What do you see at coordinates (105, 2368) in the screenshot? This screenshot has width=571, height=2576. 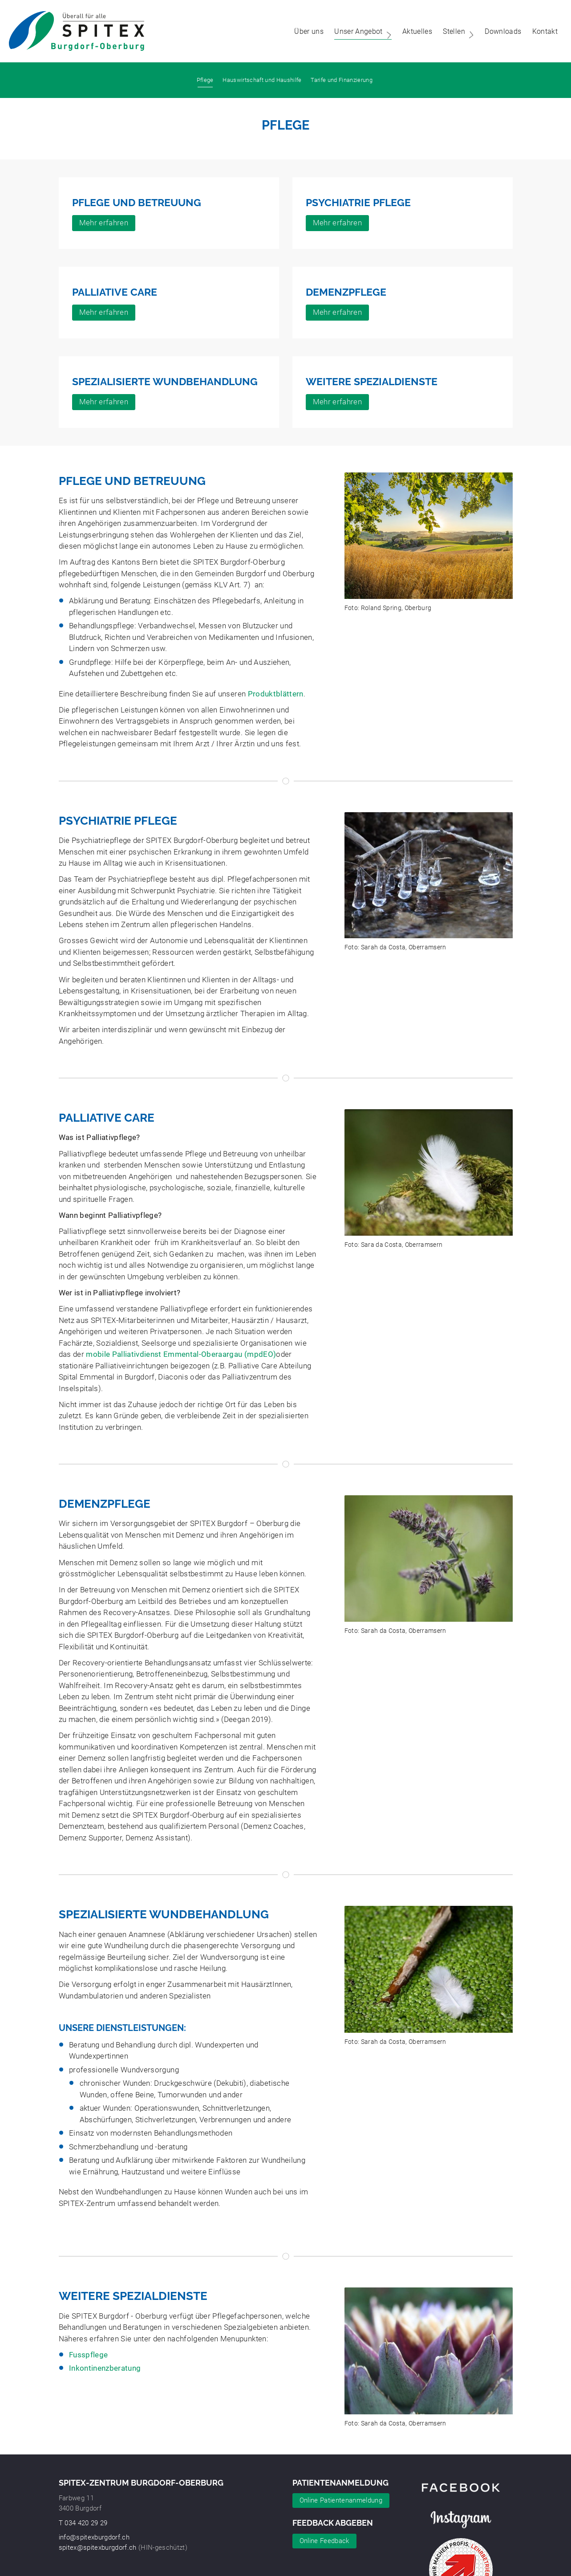 I see `Inkontinenzberatung` at bounding box center [105, 2368].